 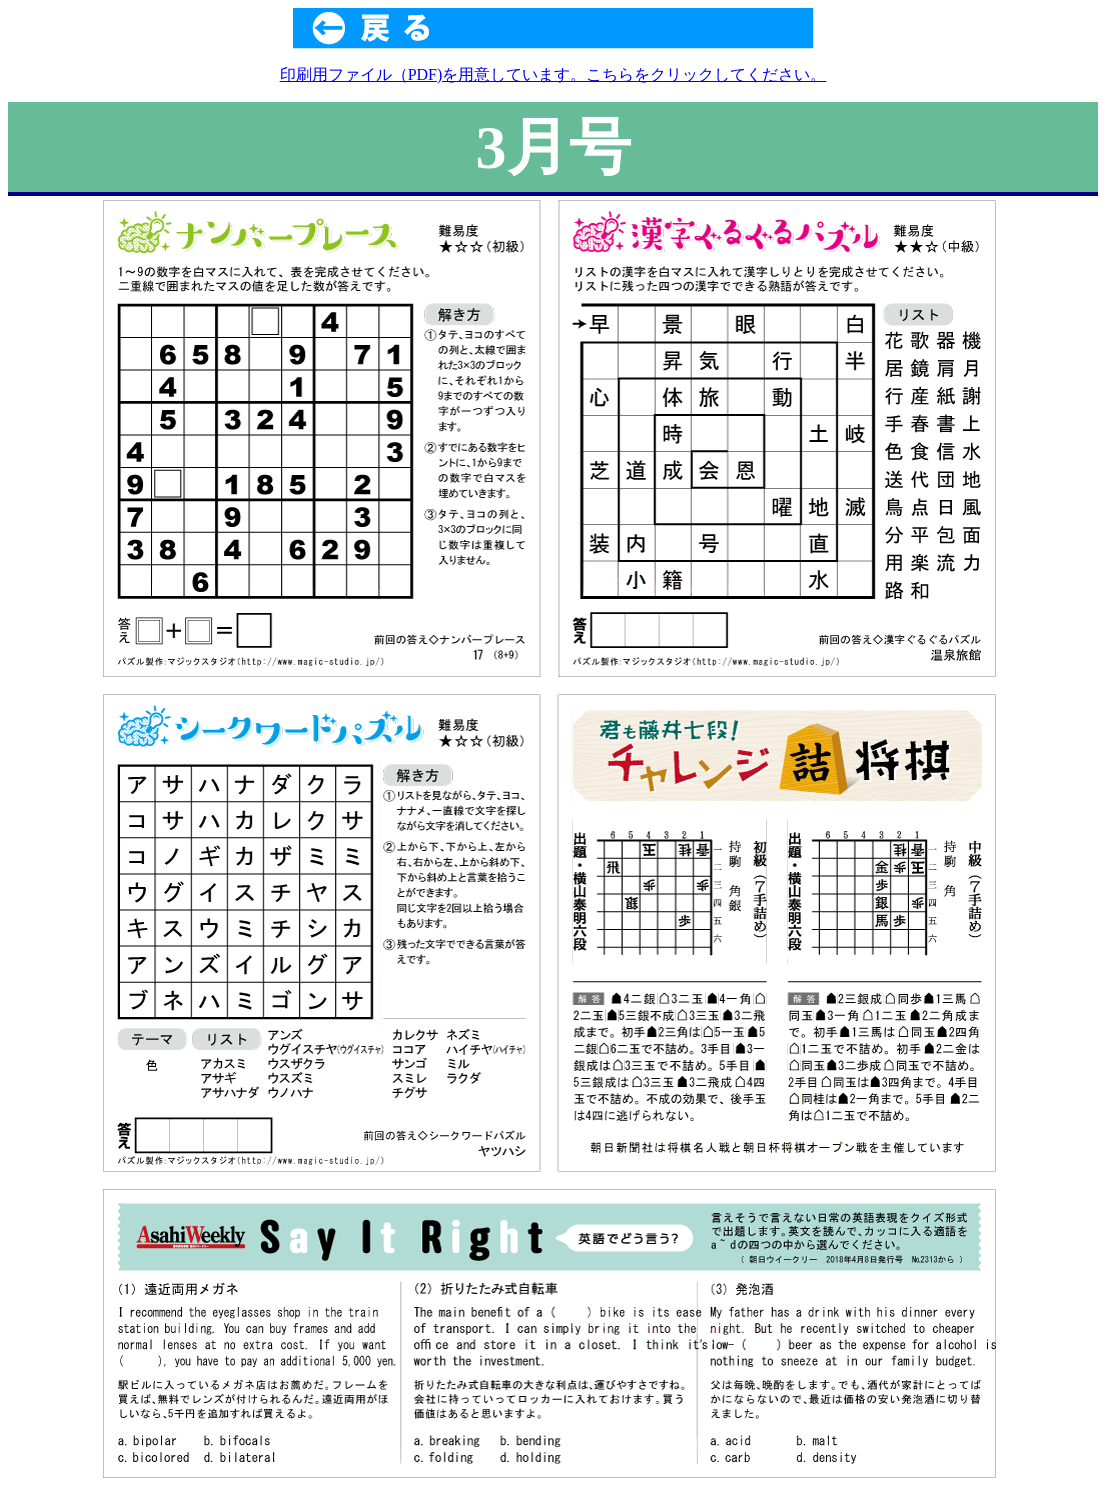 What do you see at coordinates (553, 74) in the screenshot?
I see `印刷用ファイル（PDF)を用意しています。こちらをクリックしてください。` at bounding box center [553, 74].